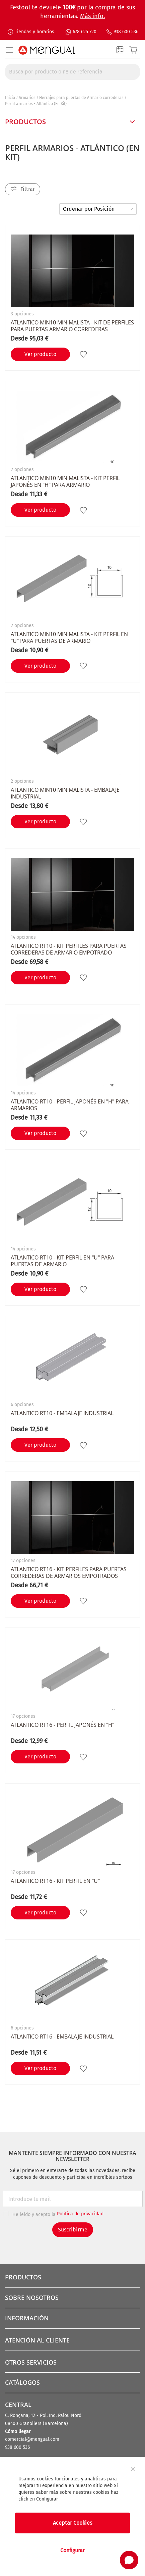  I want to click on ATLANTICO MIN10 Minimalista - Kit perfil en "U" para puertas de armario, so click(69, 637).